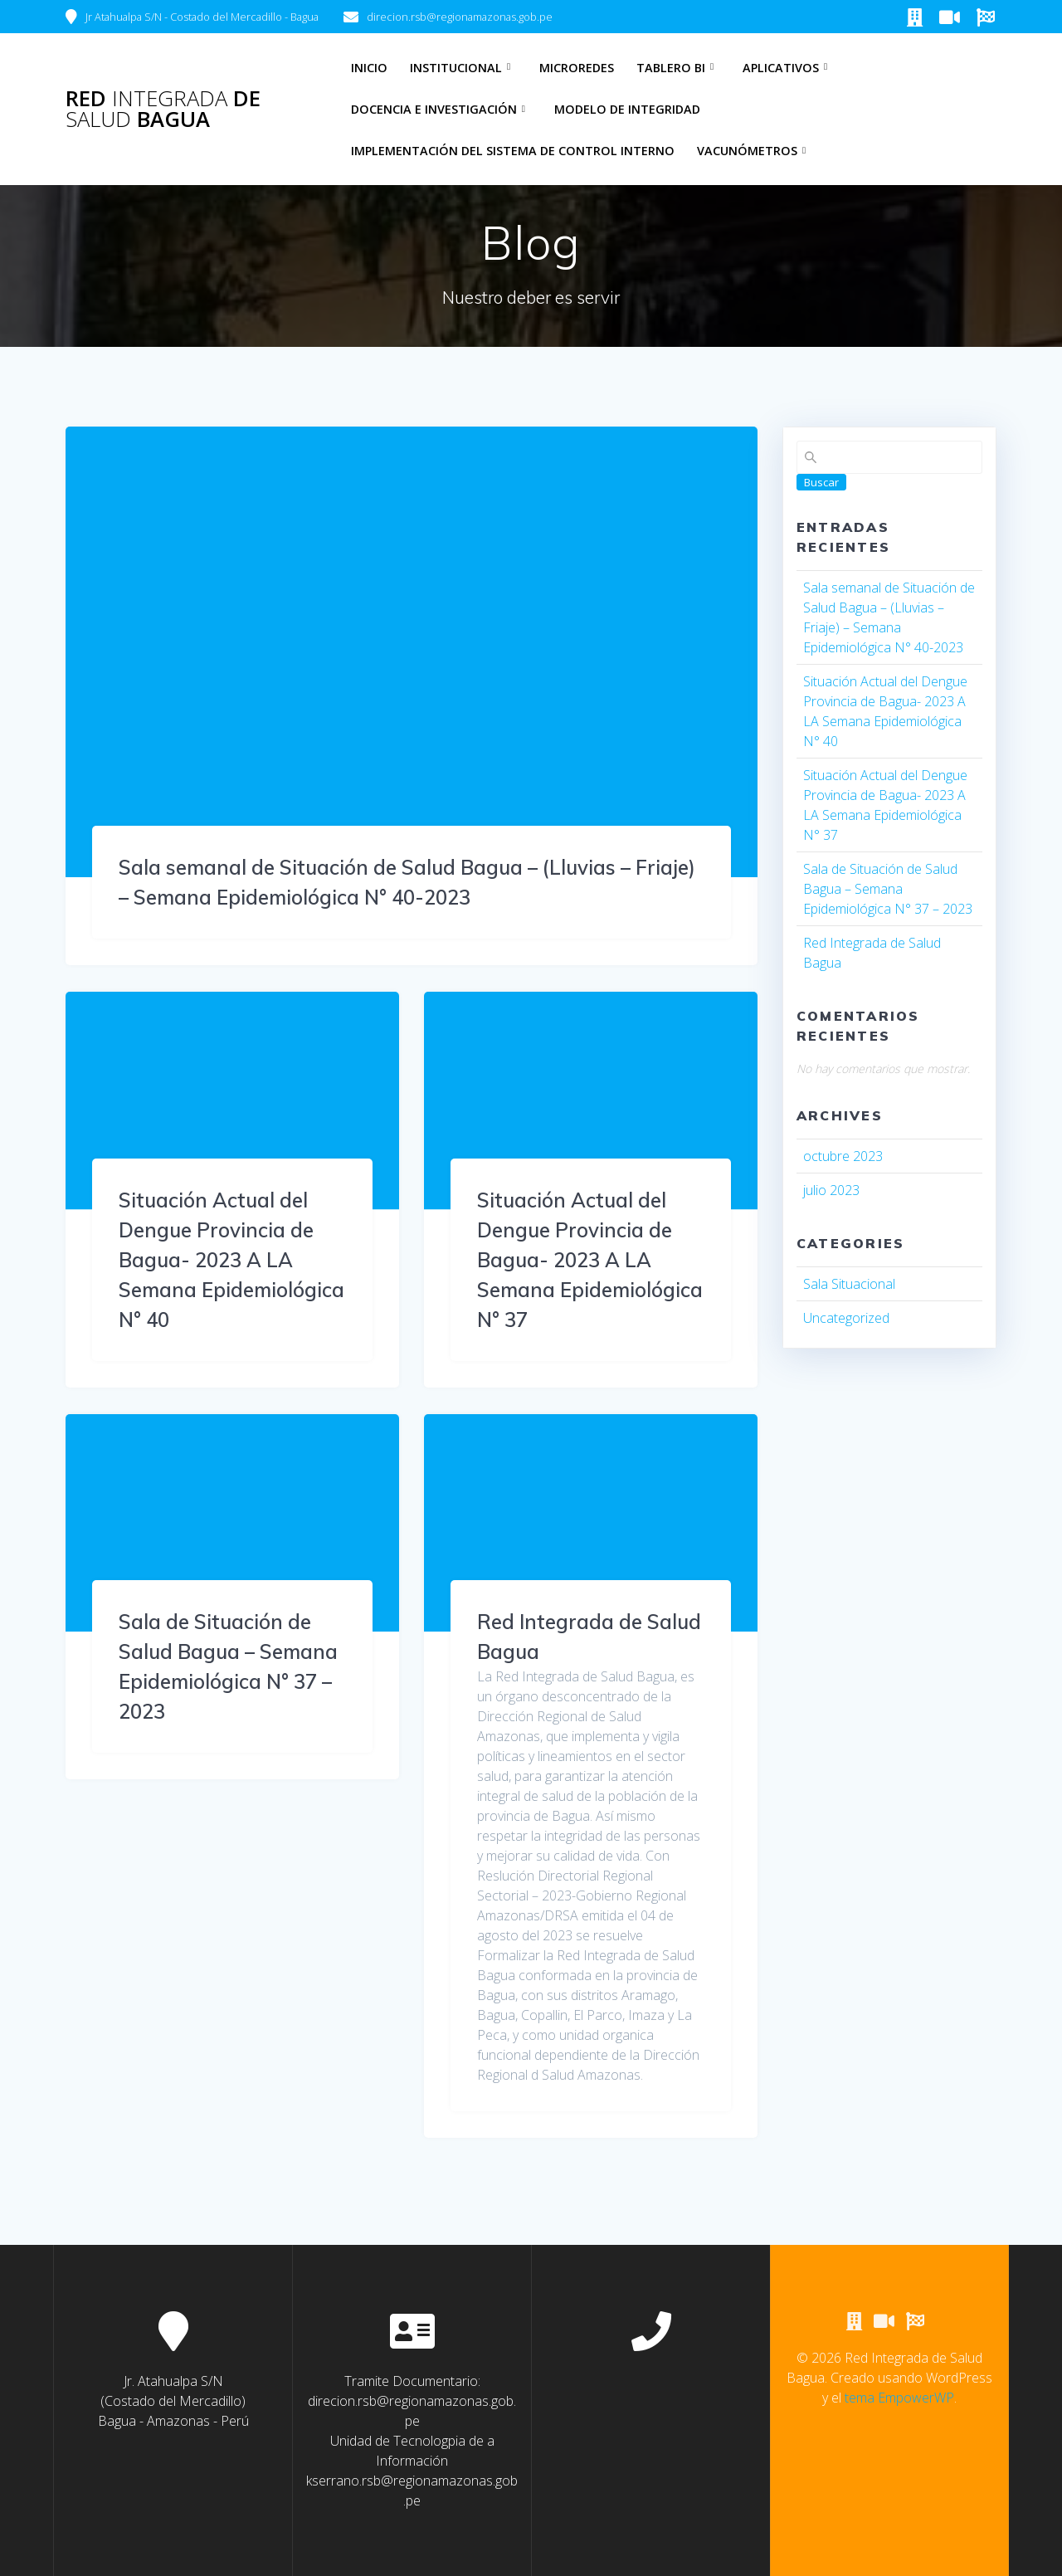 Image resolution: width=1062 pixels, height=2576 pixels. Describe the element at coordinates (434, 109) in the screenshot. I see `Docencia e Investigación` at that location.